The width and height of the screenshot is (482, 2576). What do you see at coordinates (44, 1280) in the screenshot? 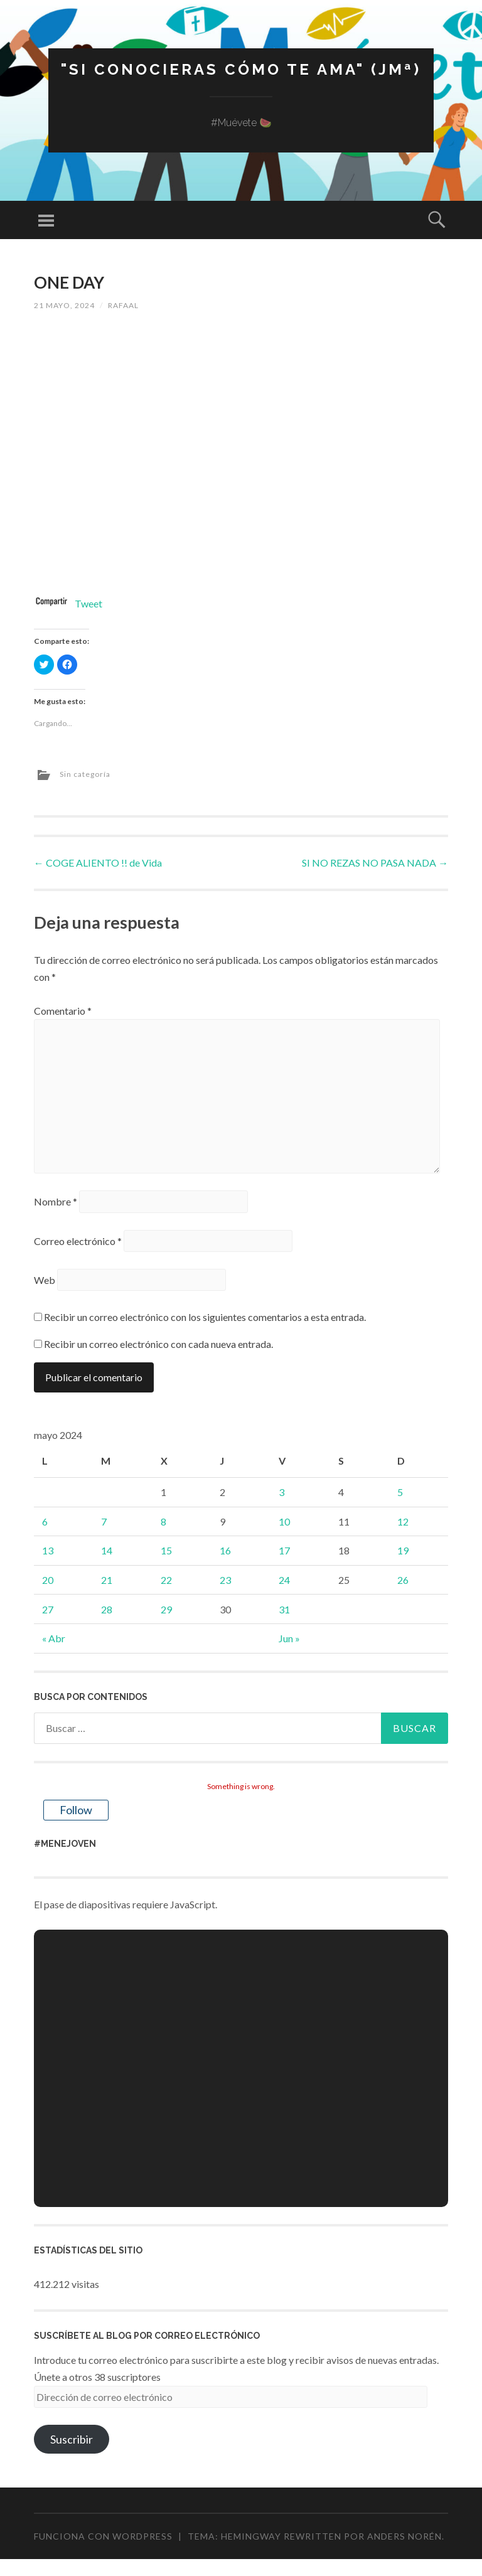
I see `Web` at bounding box center [44, 1280].